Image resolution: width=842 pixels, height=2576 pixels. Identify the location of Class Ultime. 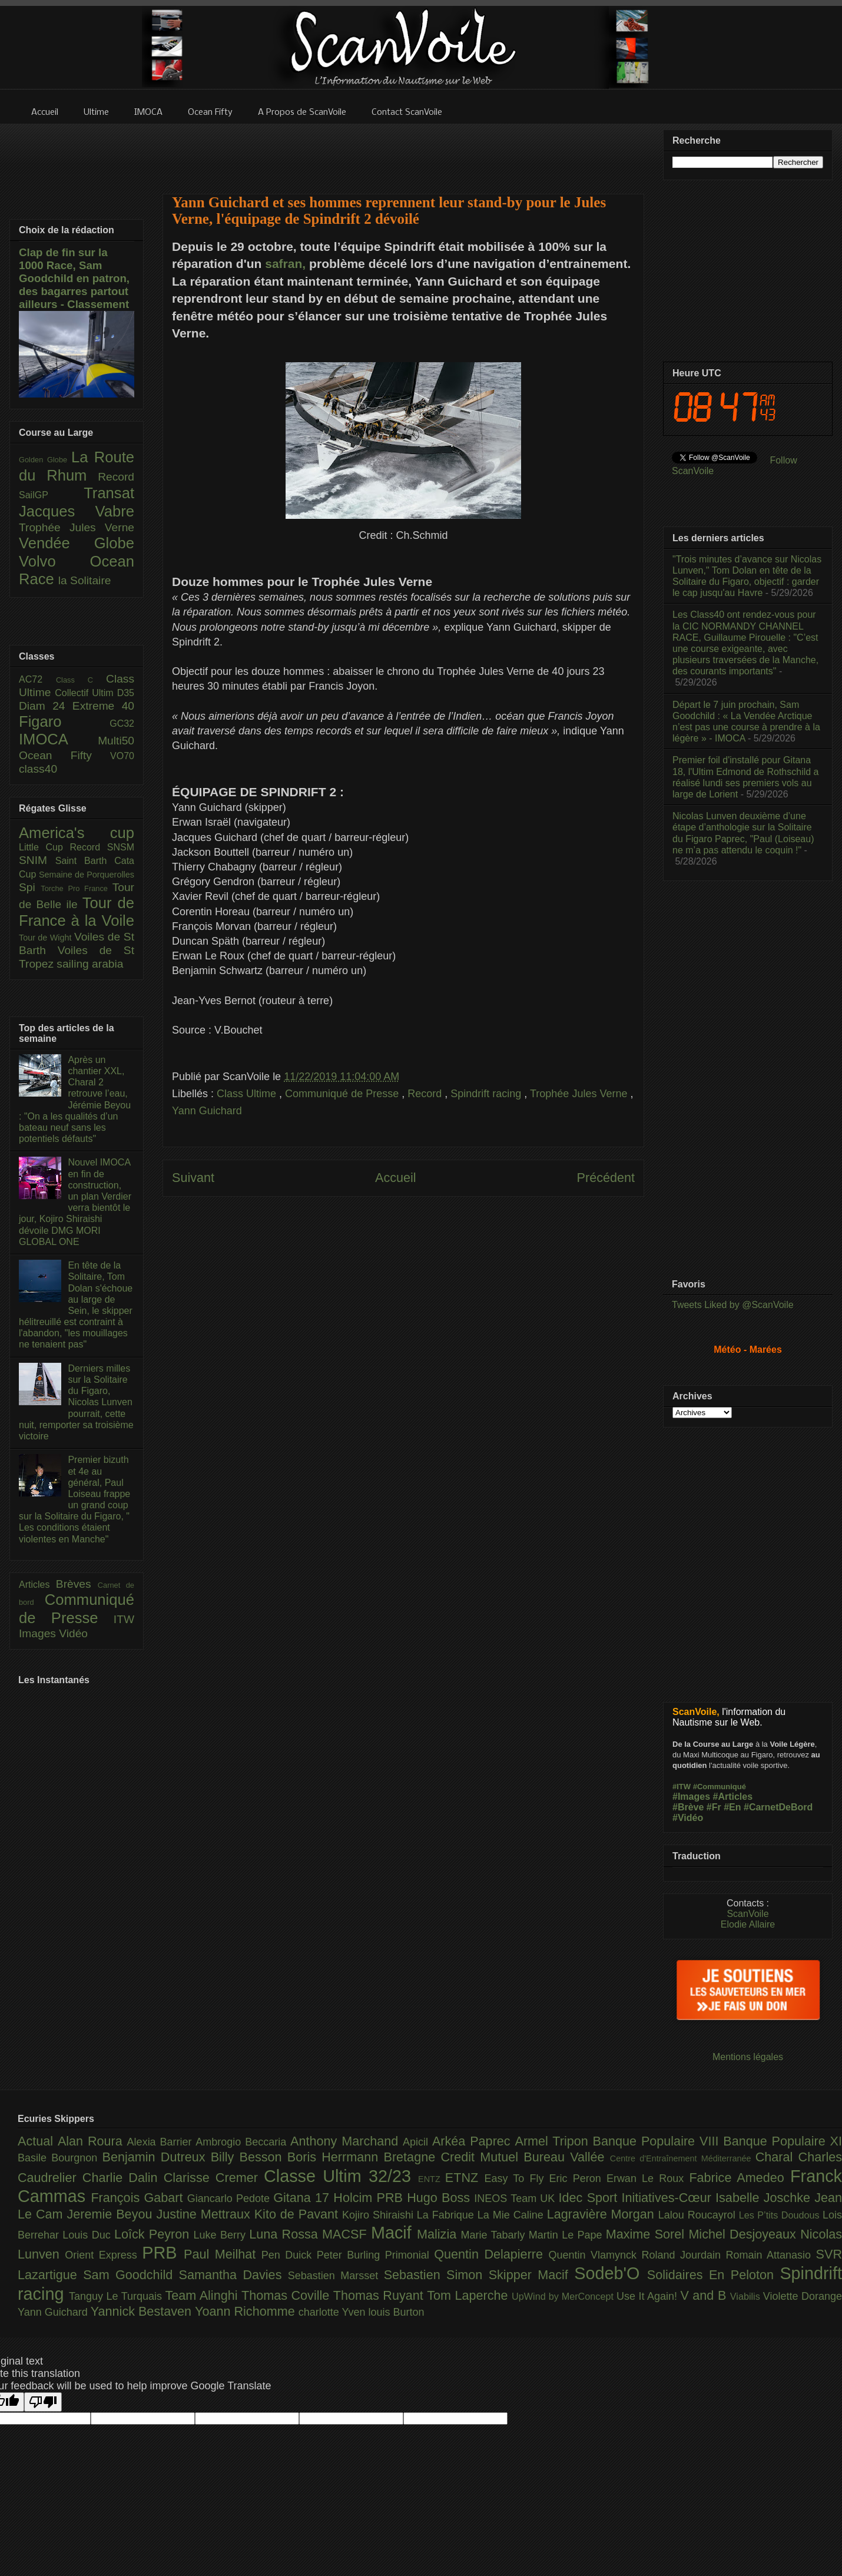
(248, 1094).